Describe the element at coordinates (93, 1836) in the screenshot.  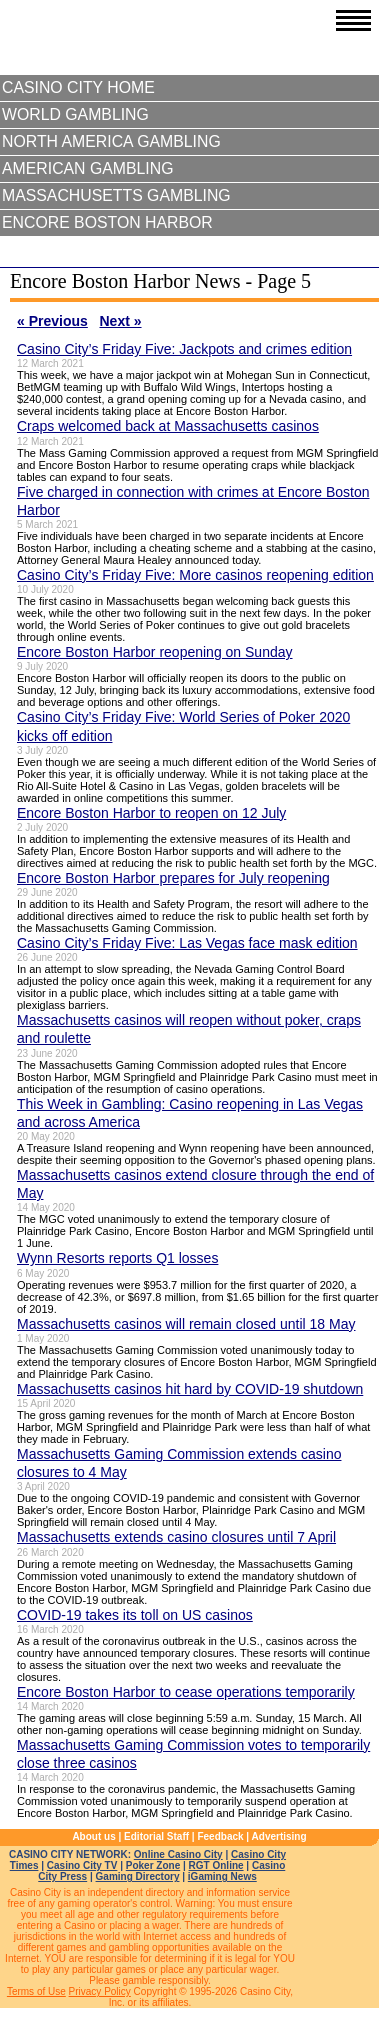
I see `About us` at that location.